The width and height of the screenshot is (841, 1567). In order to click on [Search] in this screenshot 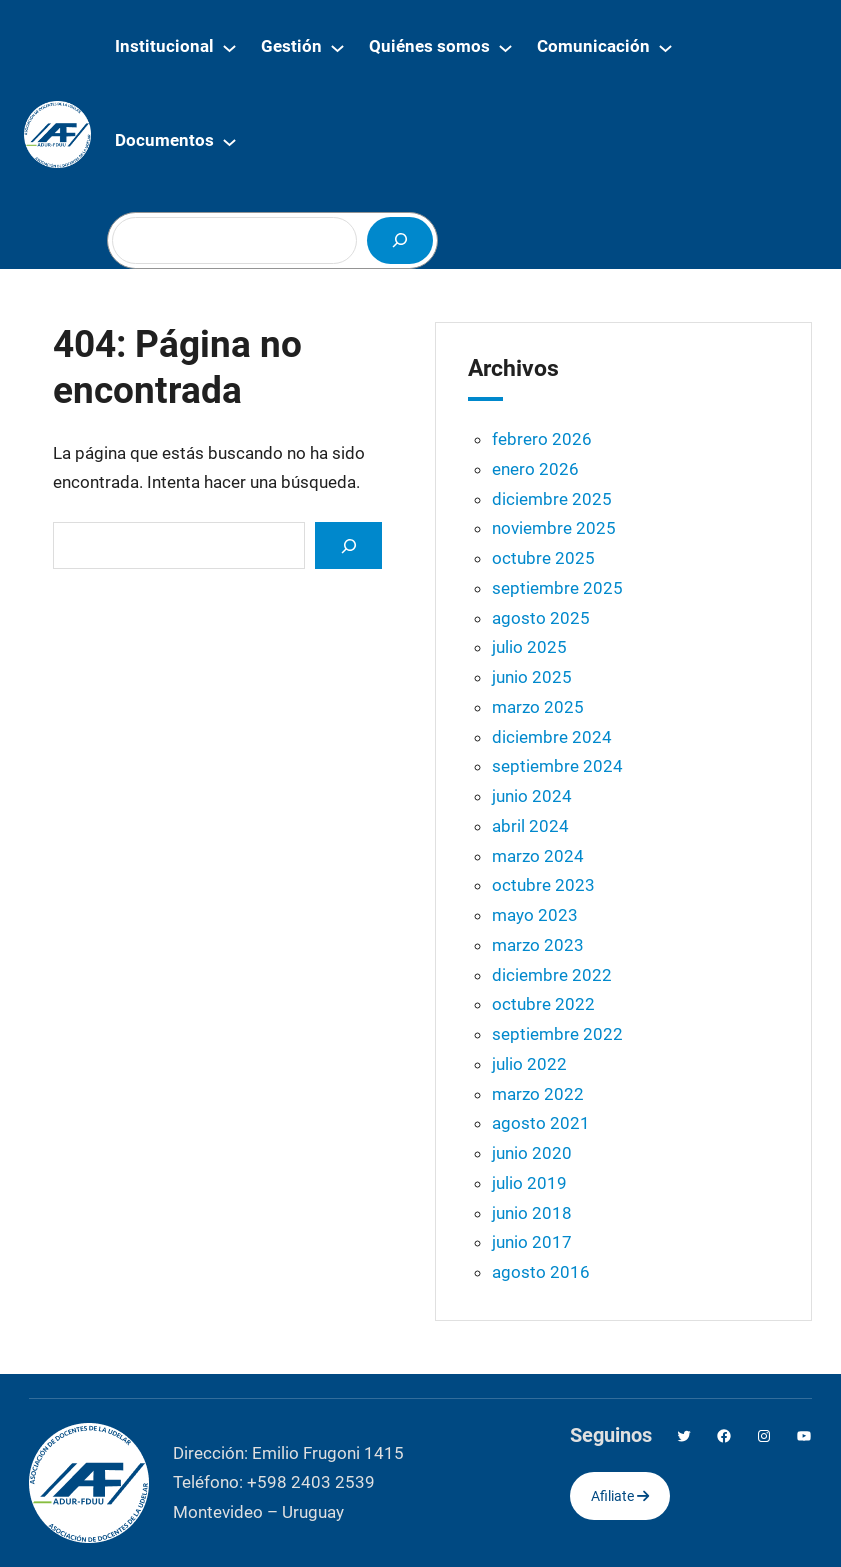, I will do `click(348, 545)`.